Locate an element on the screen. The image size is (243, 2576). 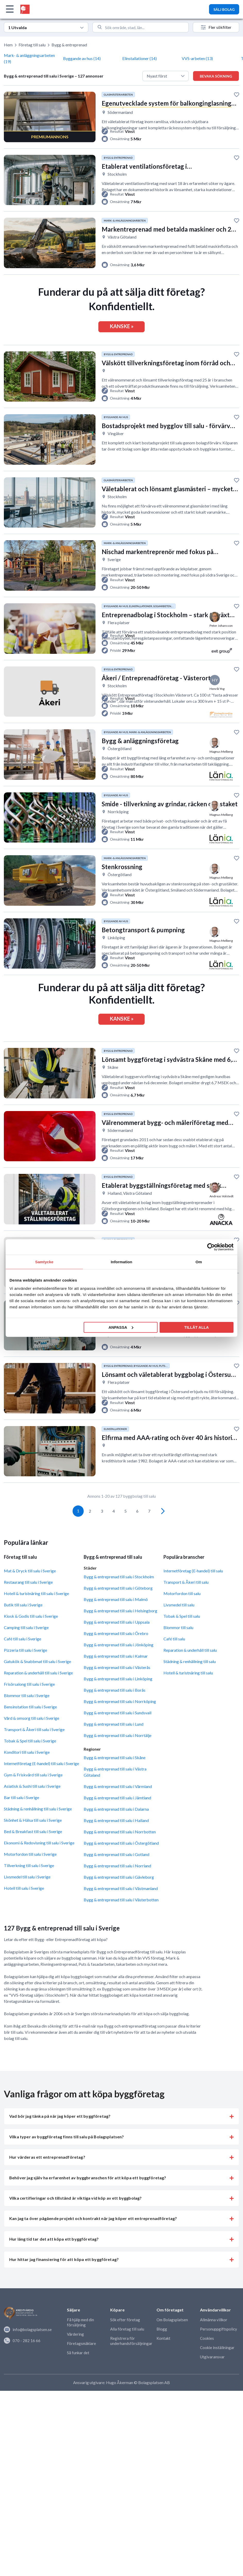
Mark- & anläggningsarbeten (19) is located at coordinates (29, 58).